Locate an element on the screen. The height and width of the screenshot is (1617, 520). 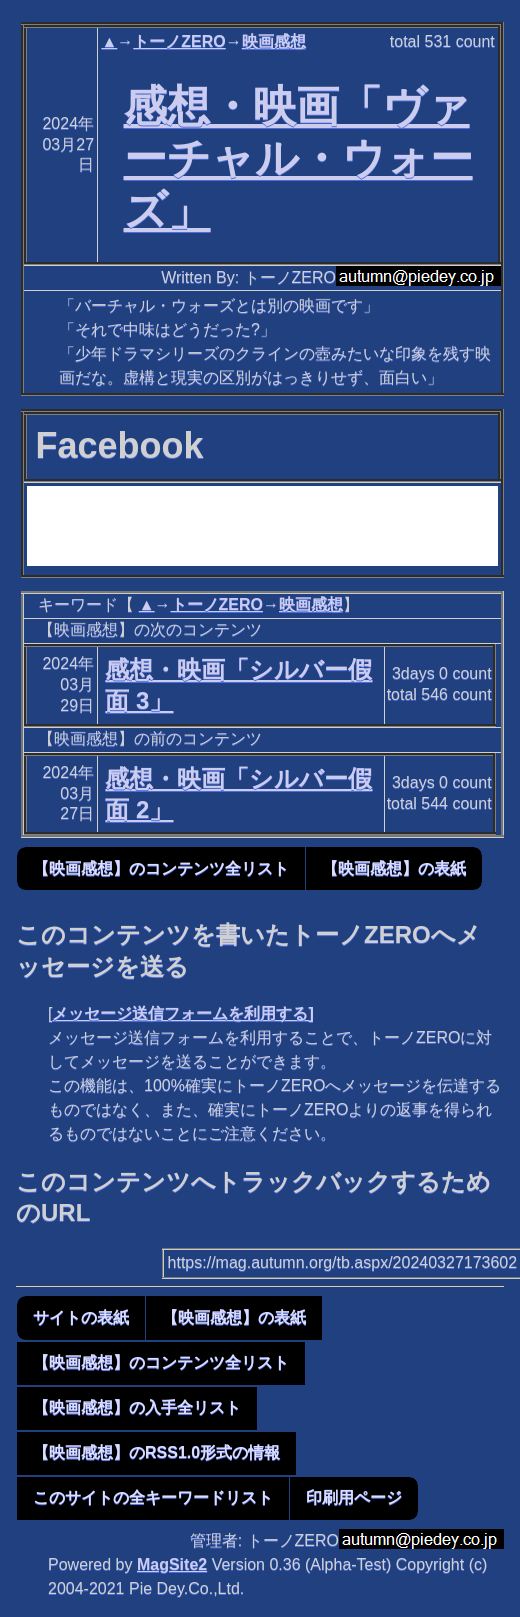
【映画感想】のRSS1.0形式の情報 [button] is located at coordinates (156, 1452).